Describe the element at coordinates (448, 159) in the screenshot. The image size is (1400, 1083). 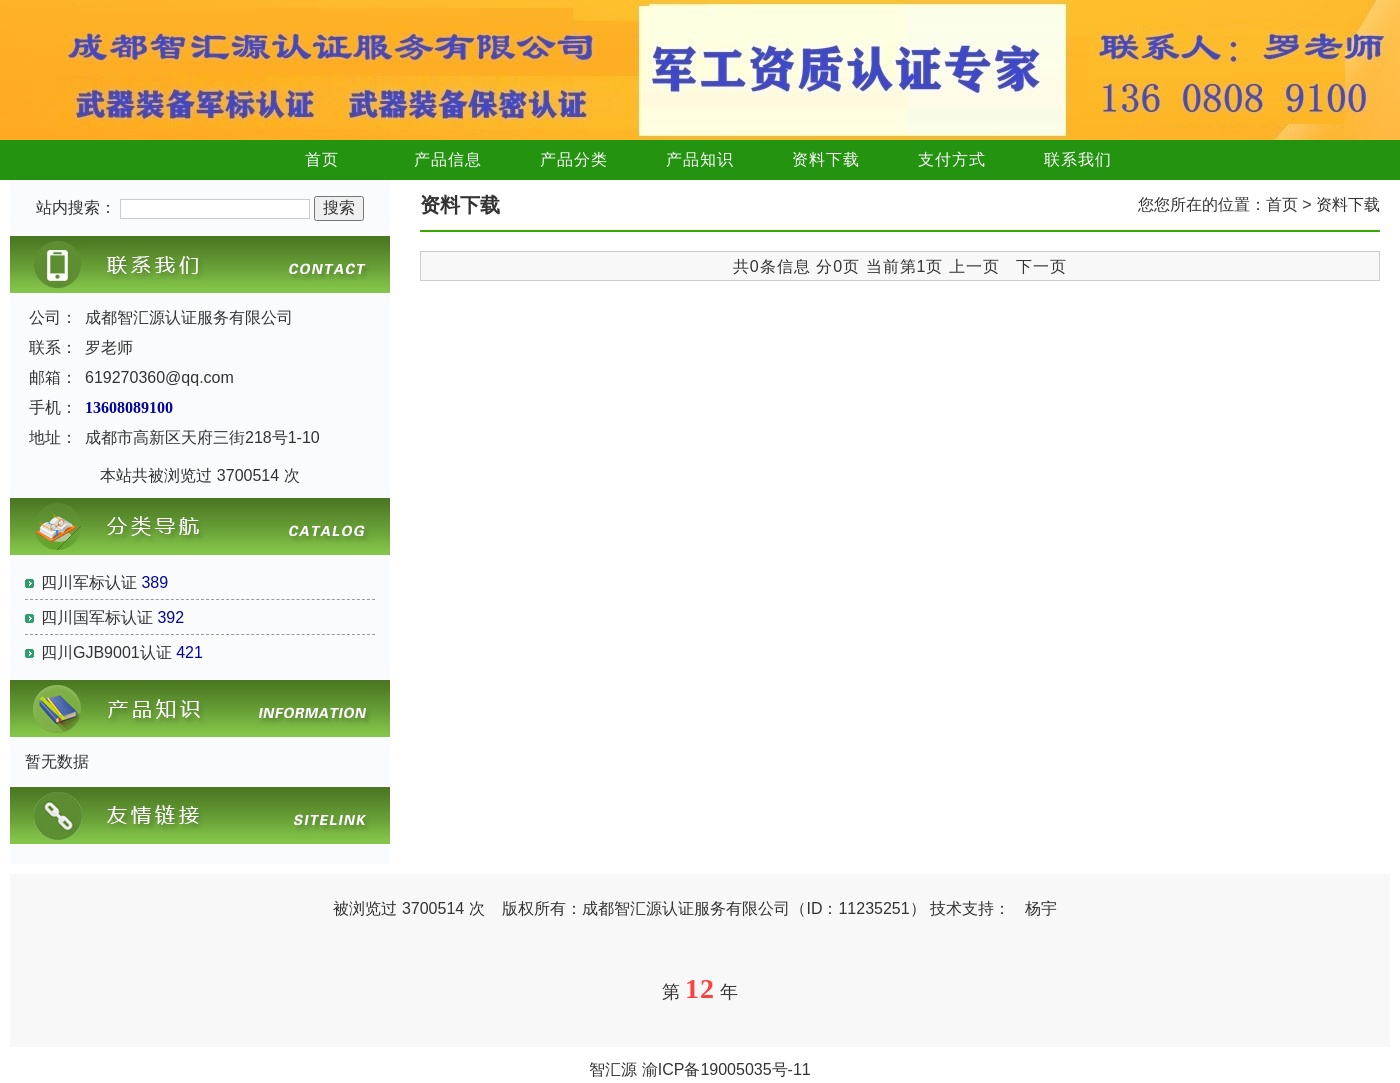
I see `产品信息` at that location.